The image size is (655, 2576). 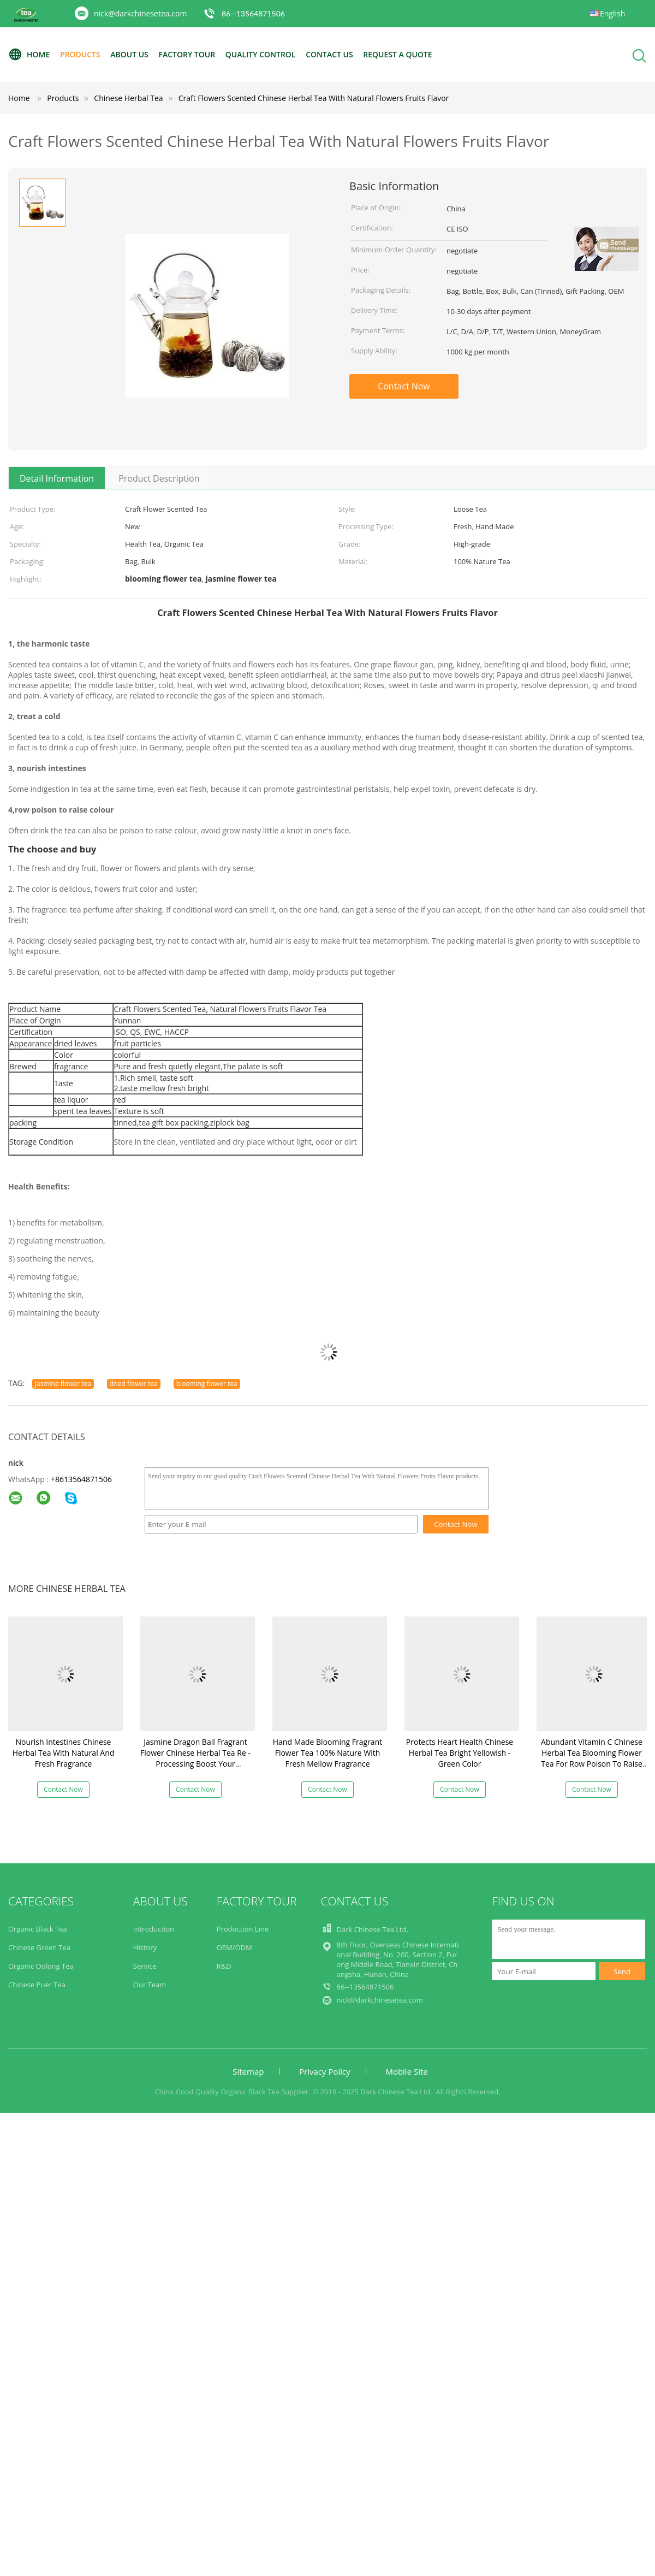 What do you see at coordinates (248, 2071) in the screenshot?
I see `Sitemap` at bounding box center [248, 2071].